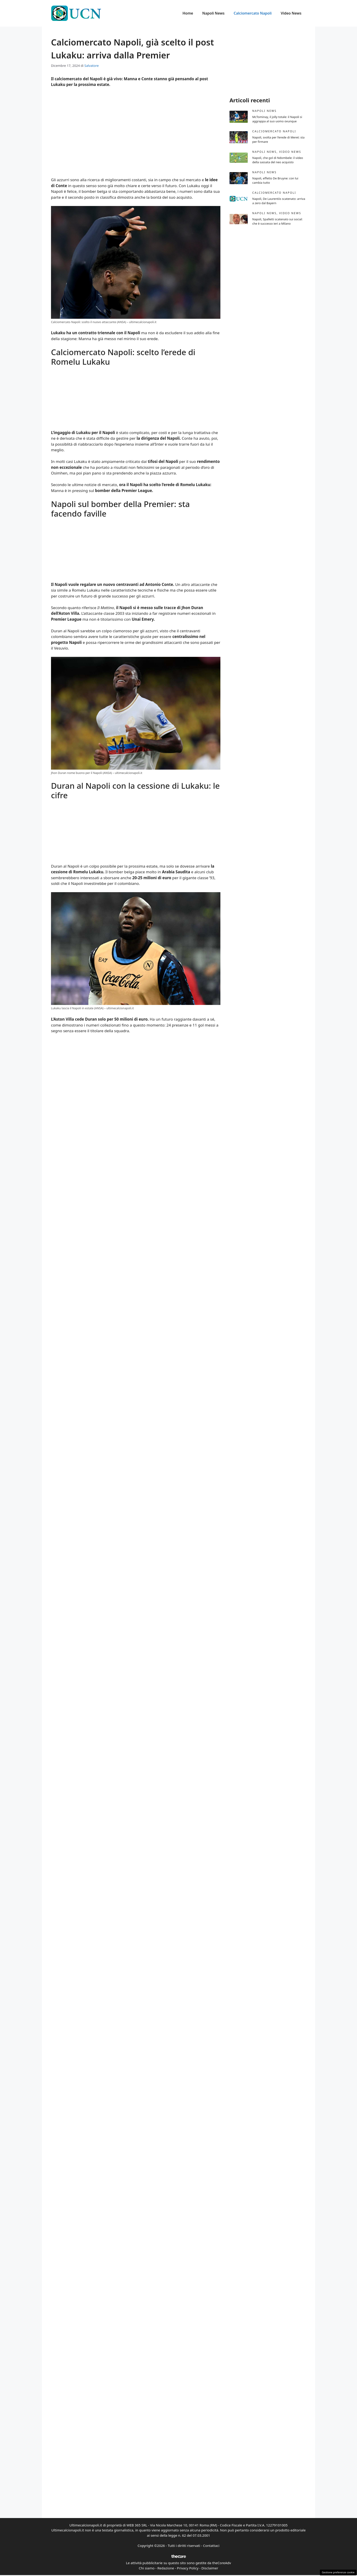 The width and height of the screenshot is (357, 2576). Describe the element at coordinates (338, 2572) in the screenshot. I see `Gestione preferenze cookie` at that location.